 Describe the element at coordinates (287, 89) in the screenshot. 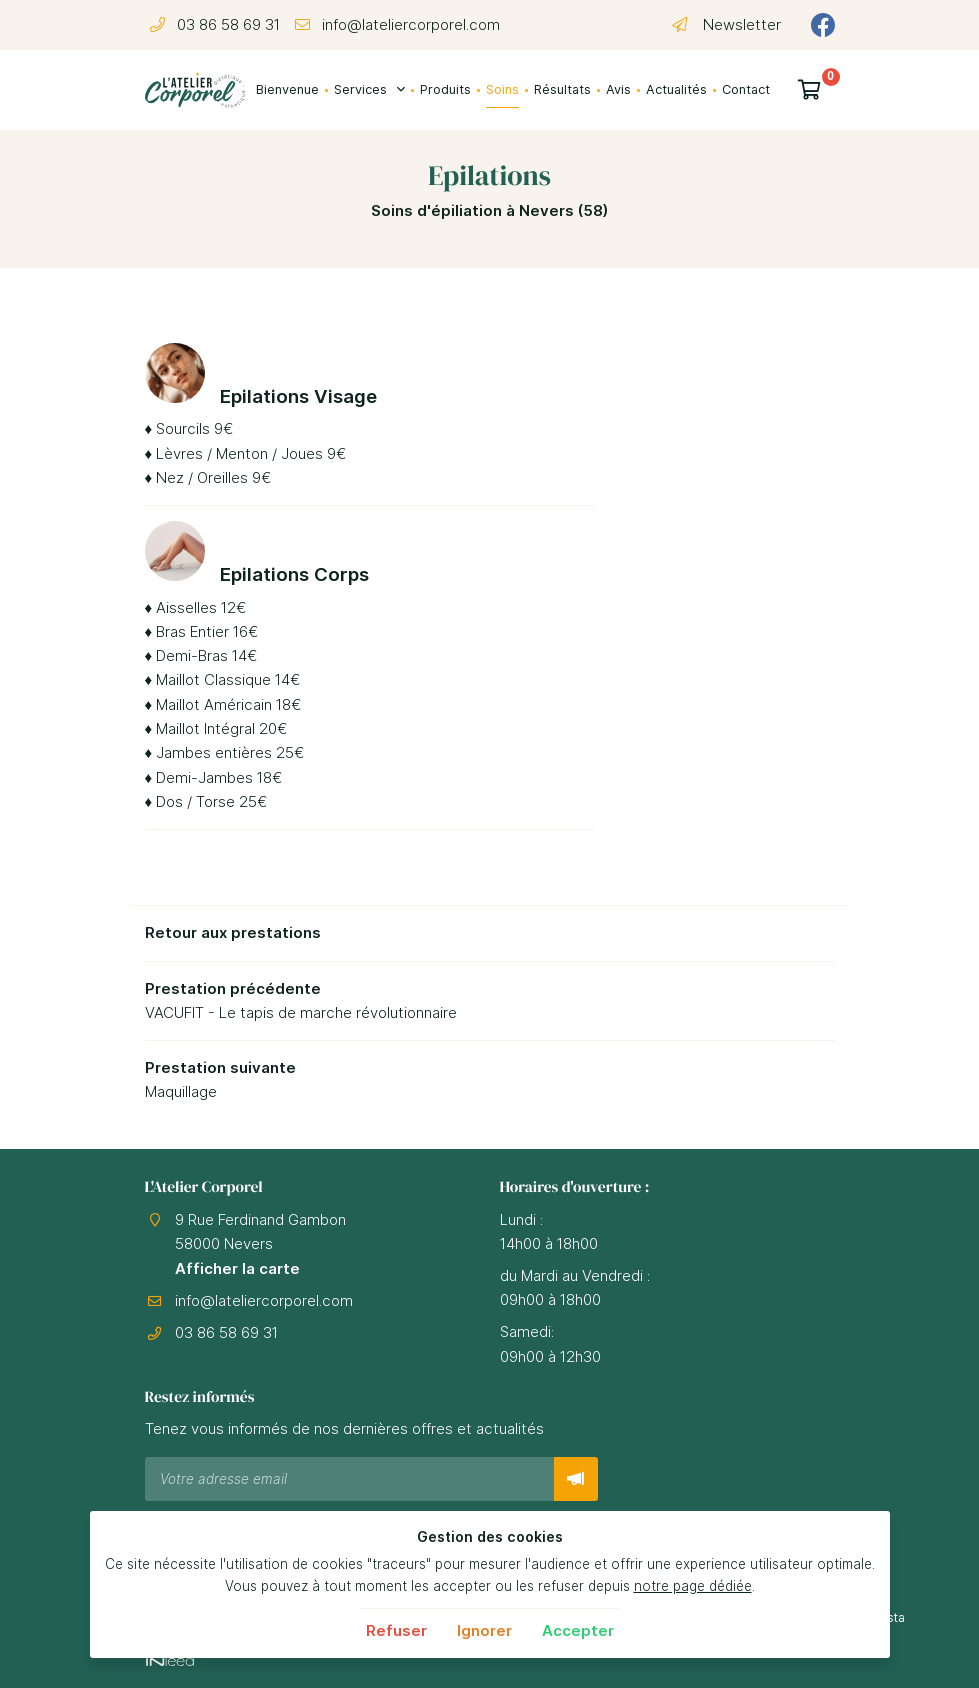

I see `Bienvenue` at that location.